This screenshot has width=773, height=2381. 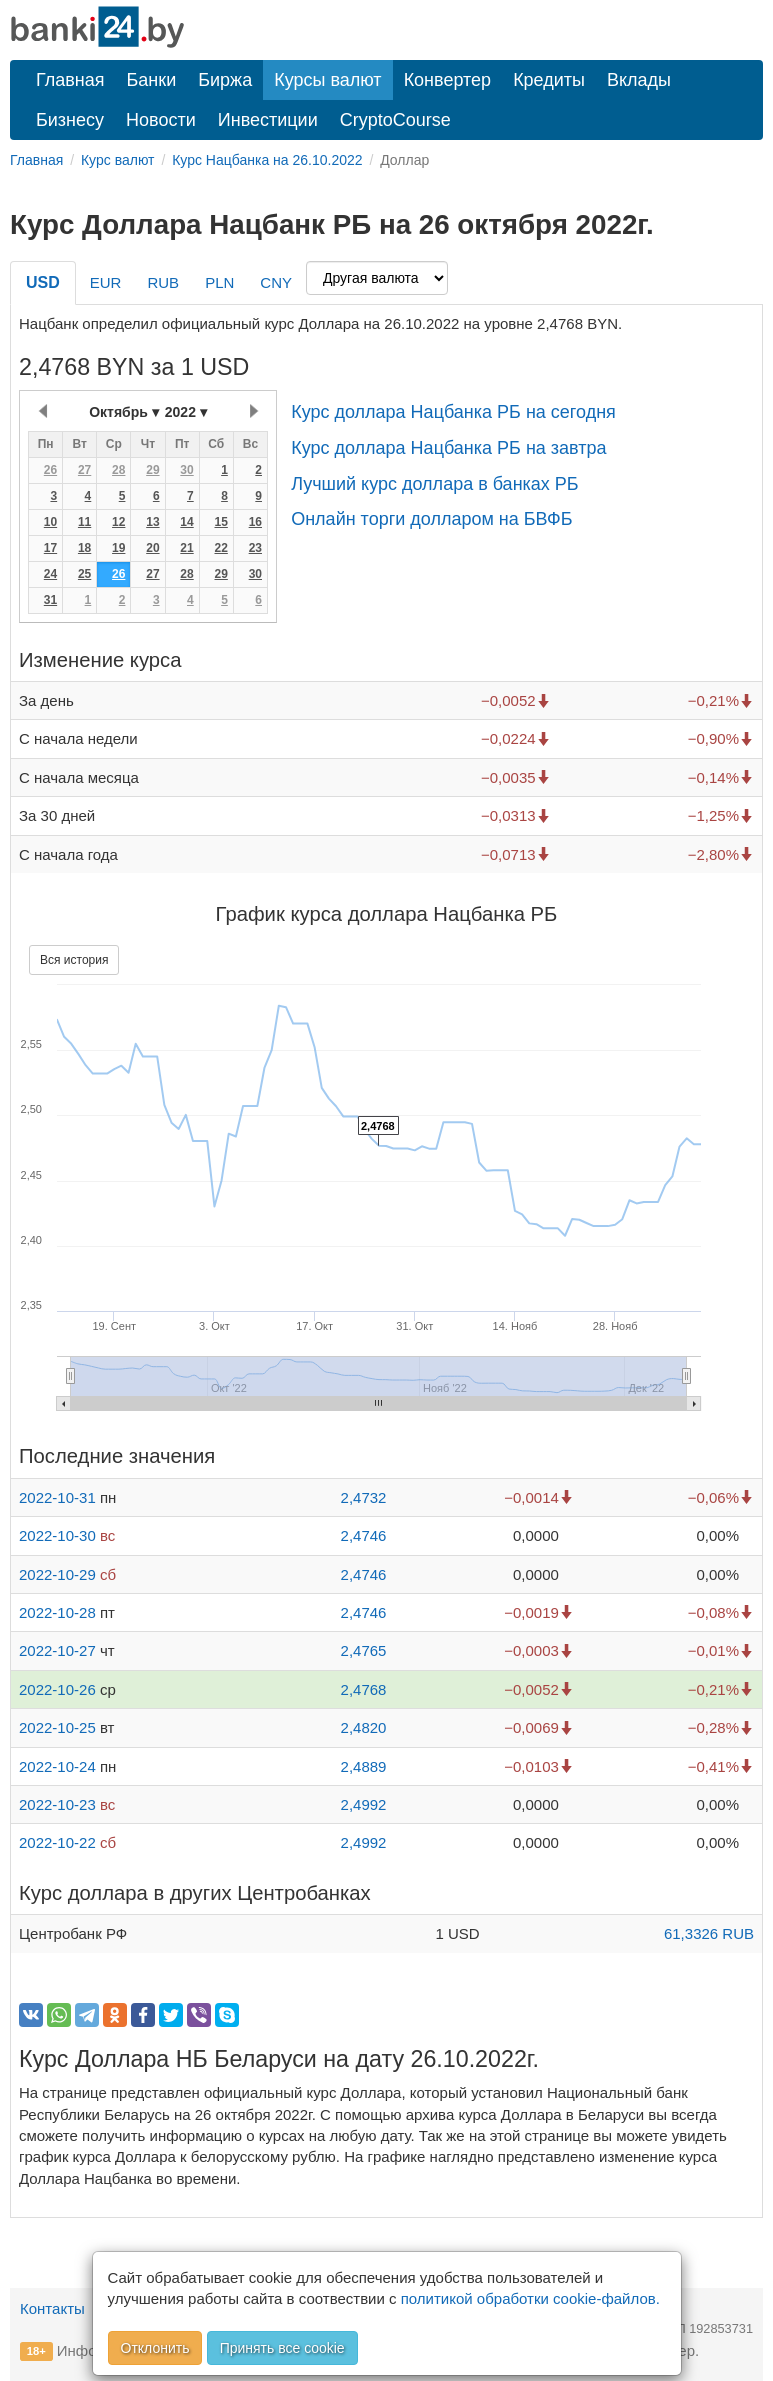 What do you see at coordinates (152, 548) in the screenshot?
I see `20` at bounding box center [152, 548].